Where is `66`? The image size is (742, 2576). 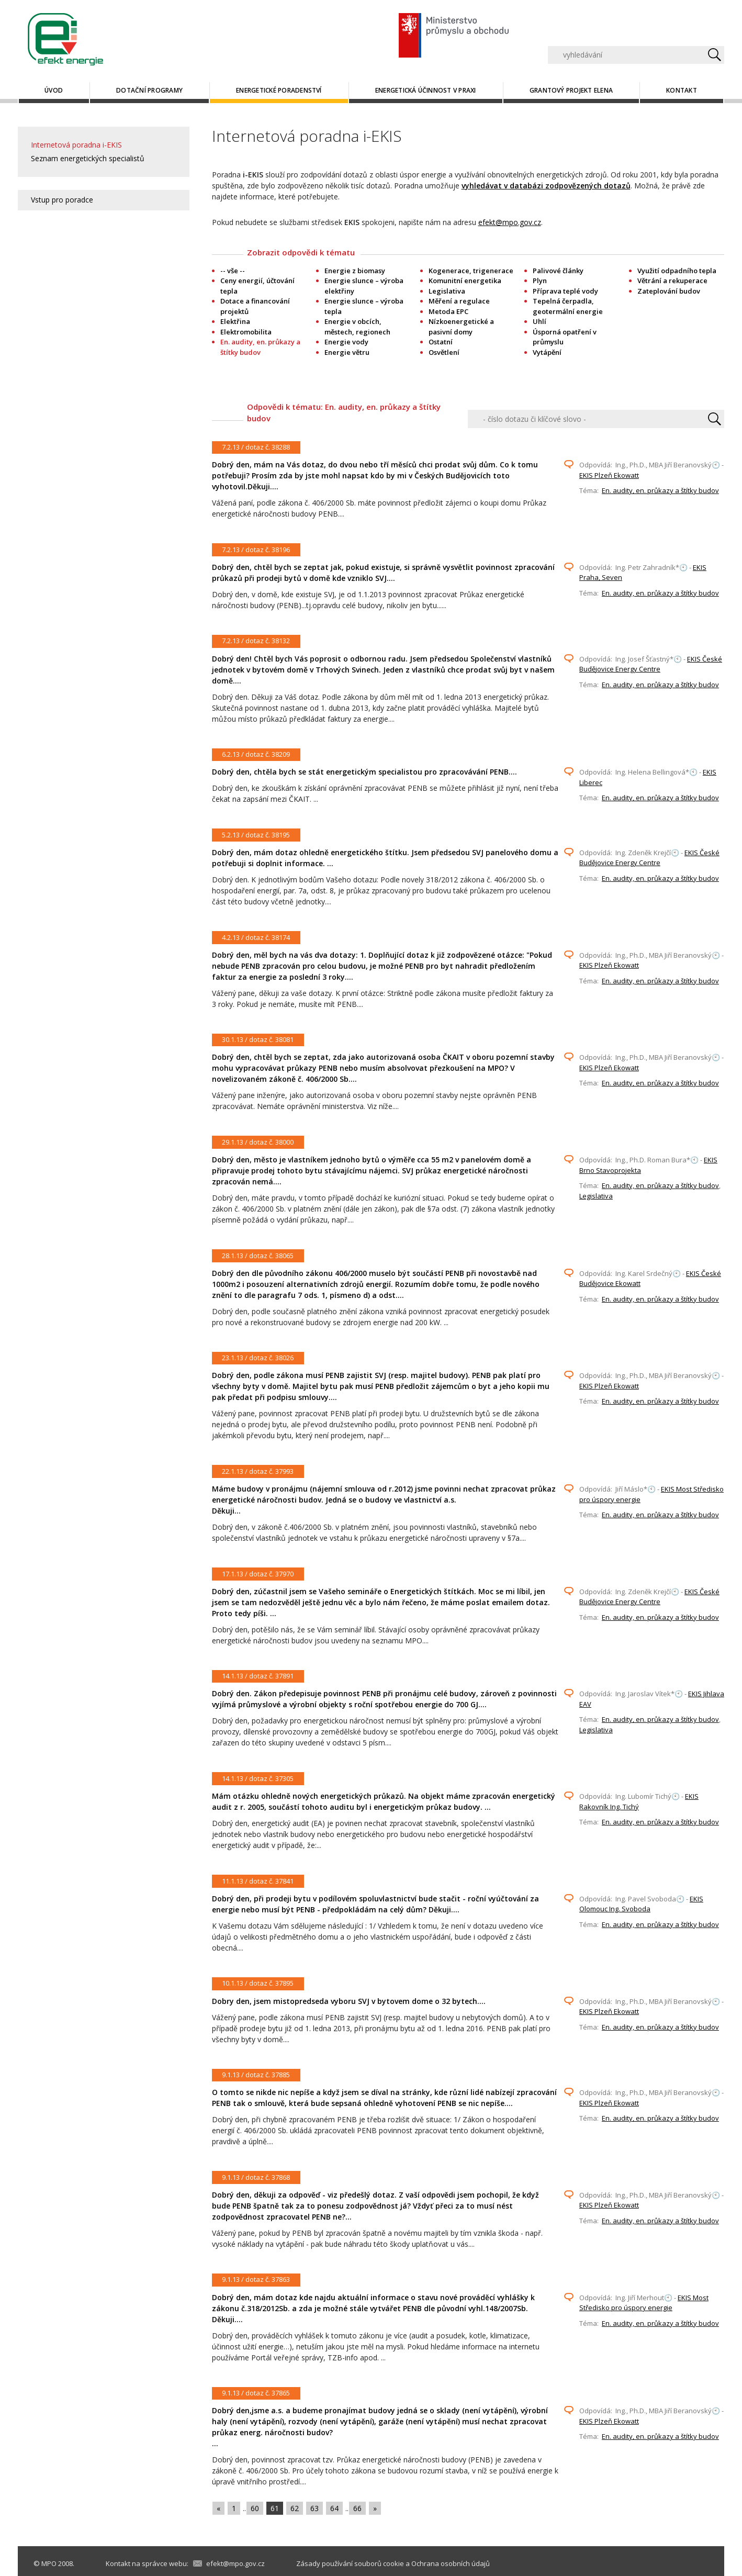
66 is located at coordinates (357, 2508).